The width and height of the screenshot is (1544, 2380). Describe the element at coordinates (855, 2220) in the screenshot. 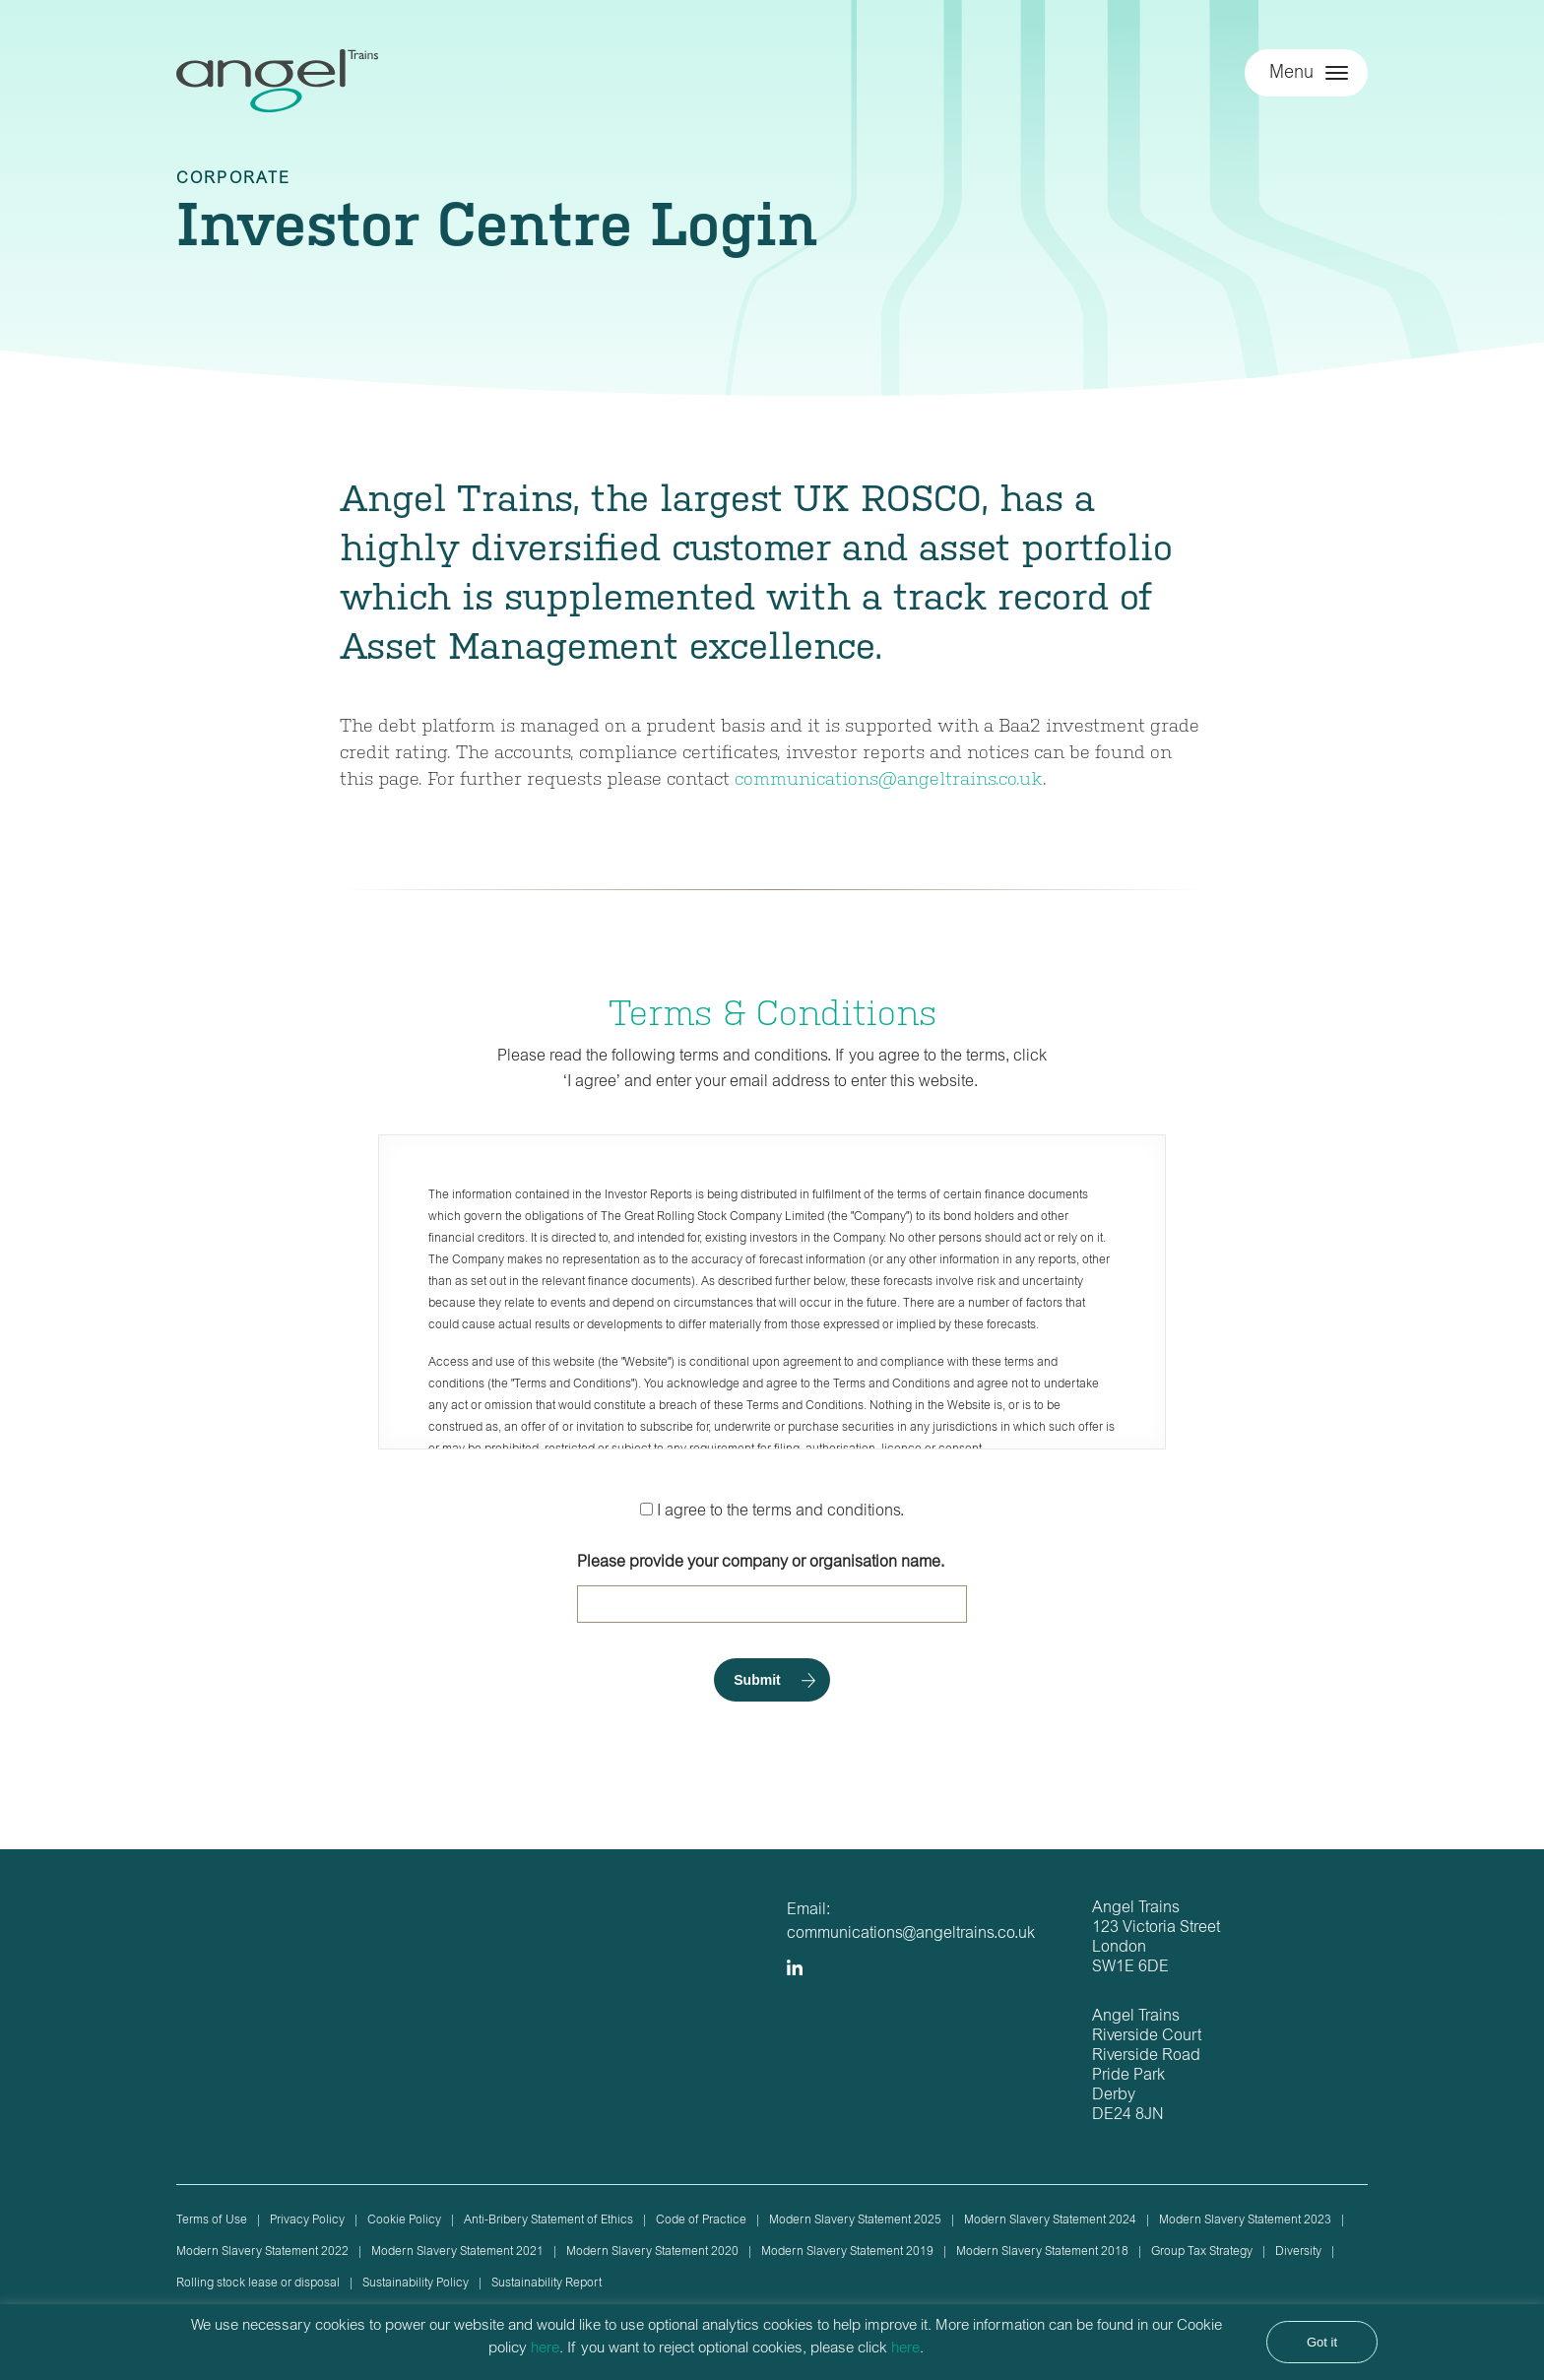

I see `Modern Slavery Statement 2025` at that location.